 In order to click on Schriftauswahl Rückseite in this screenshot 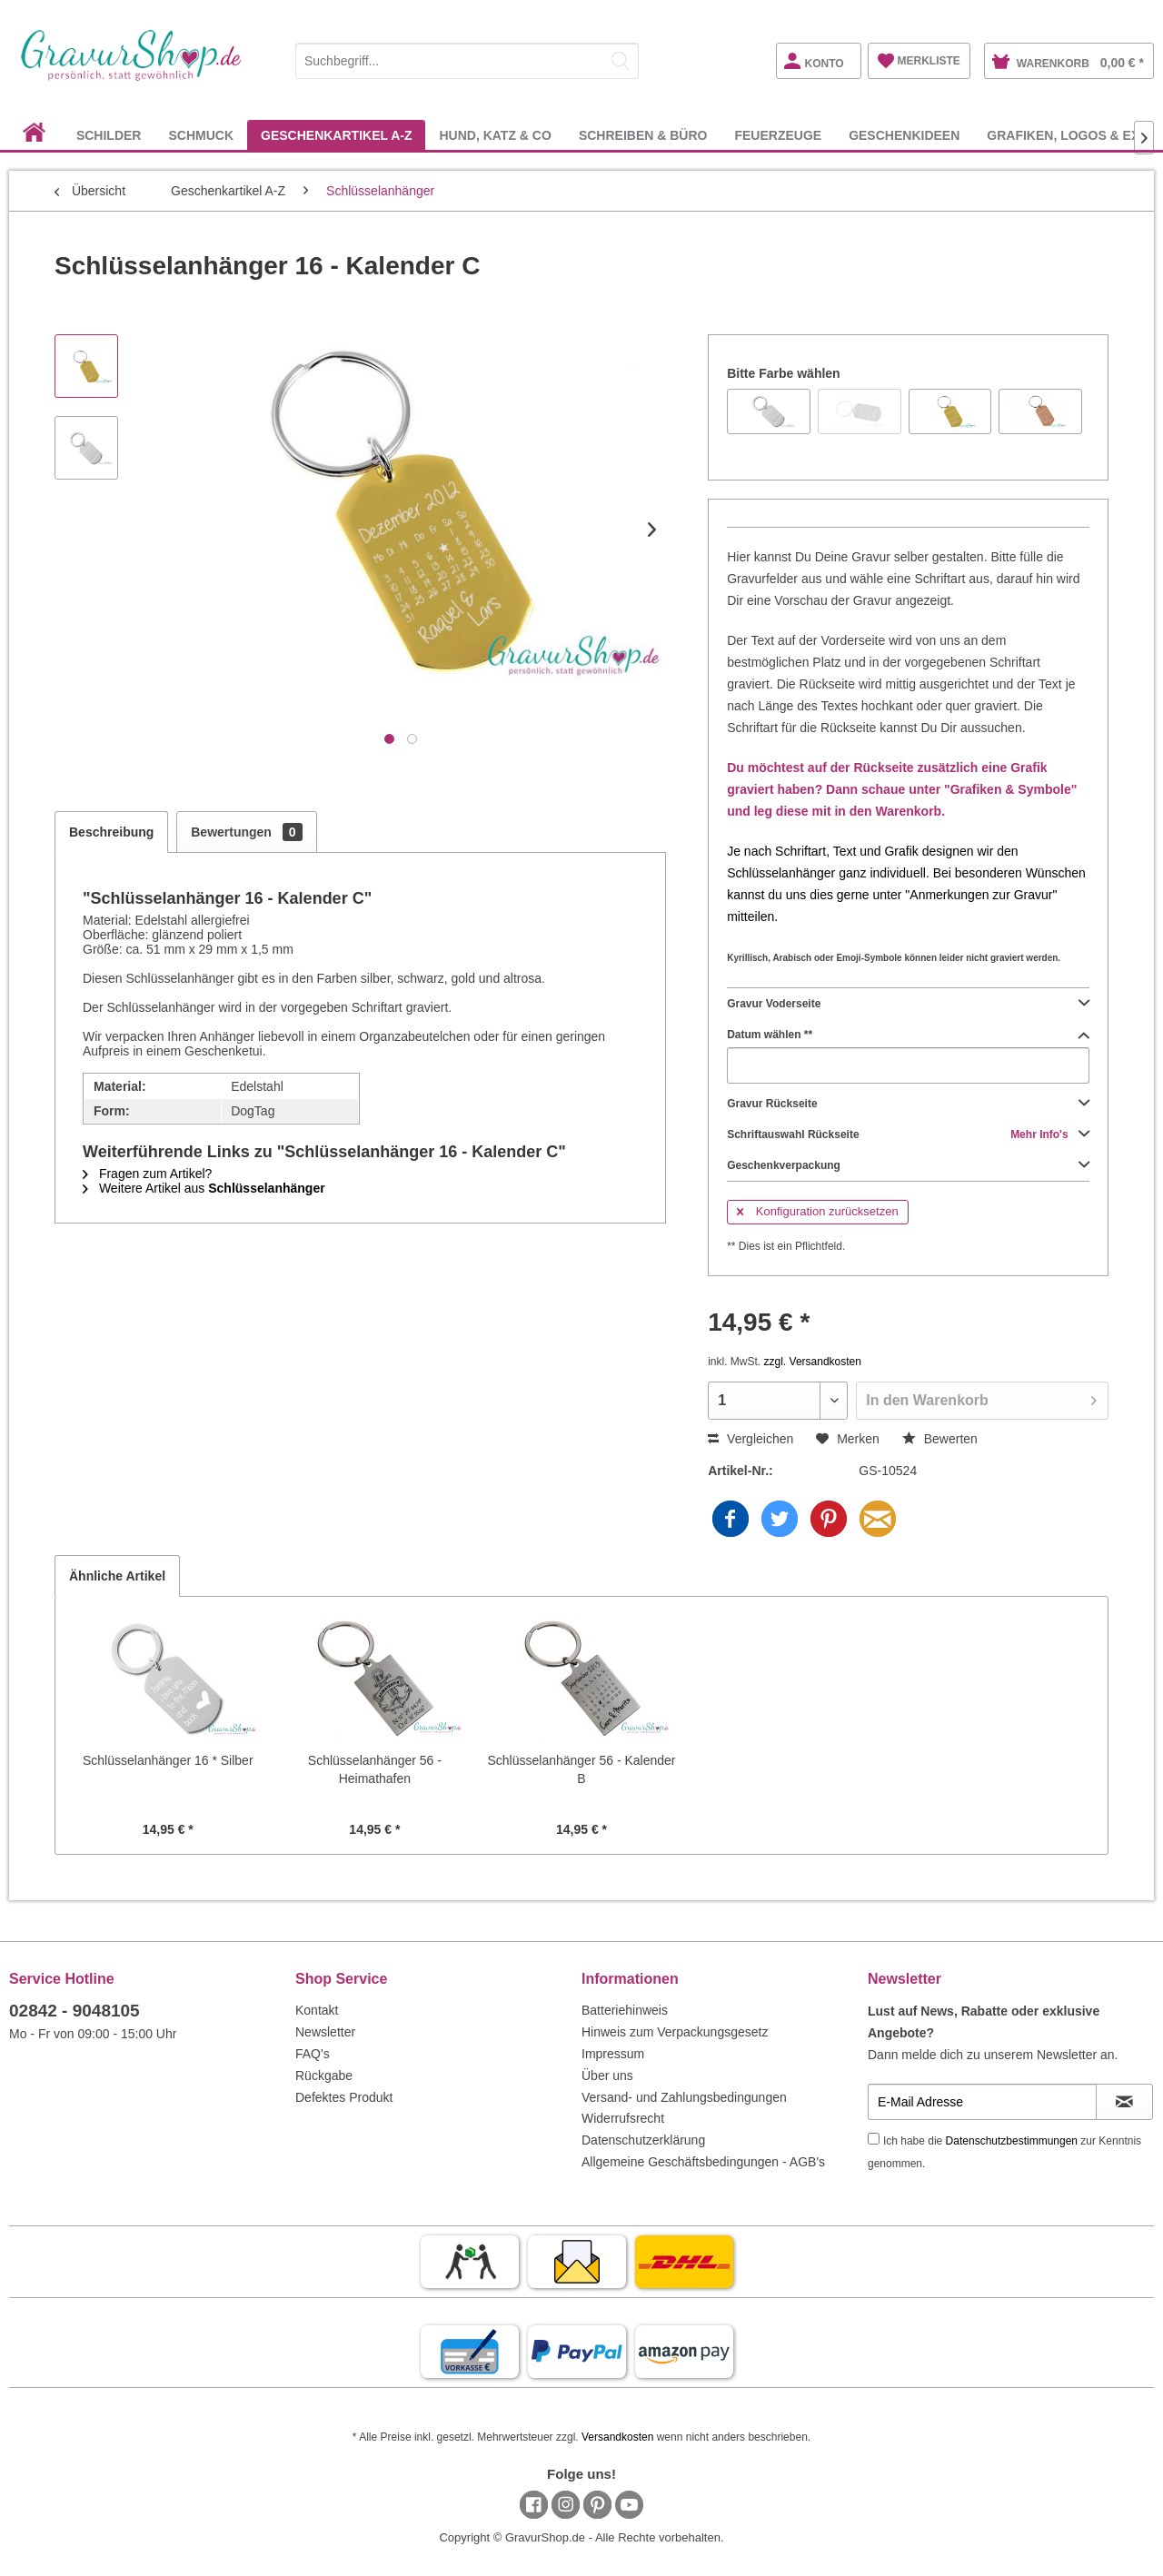, I will do `click(908, 1134)`.